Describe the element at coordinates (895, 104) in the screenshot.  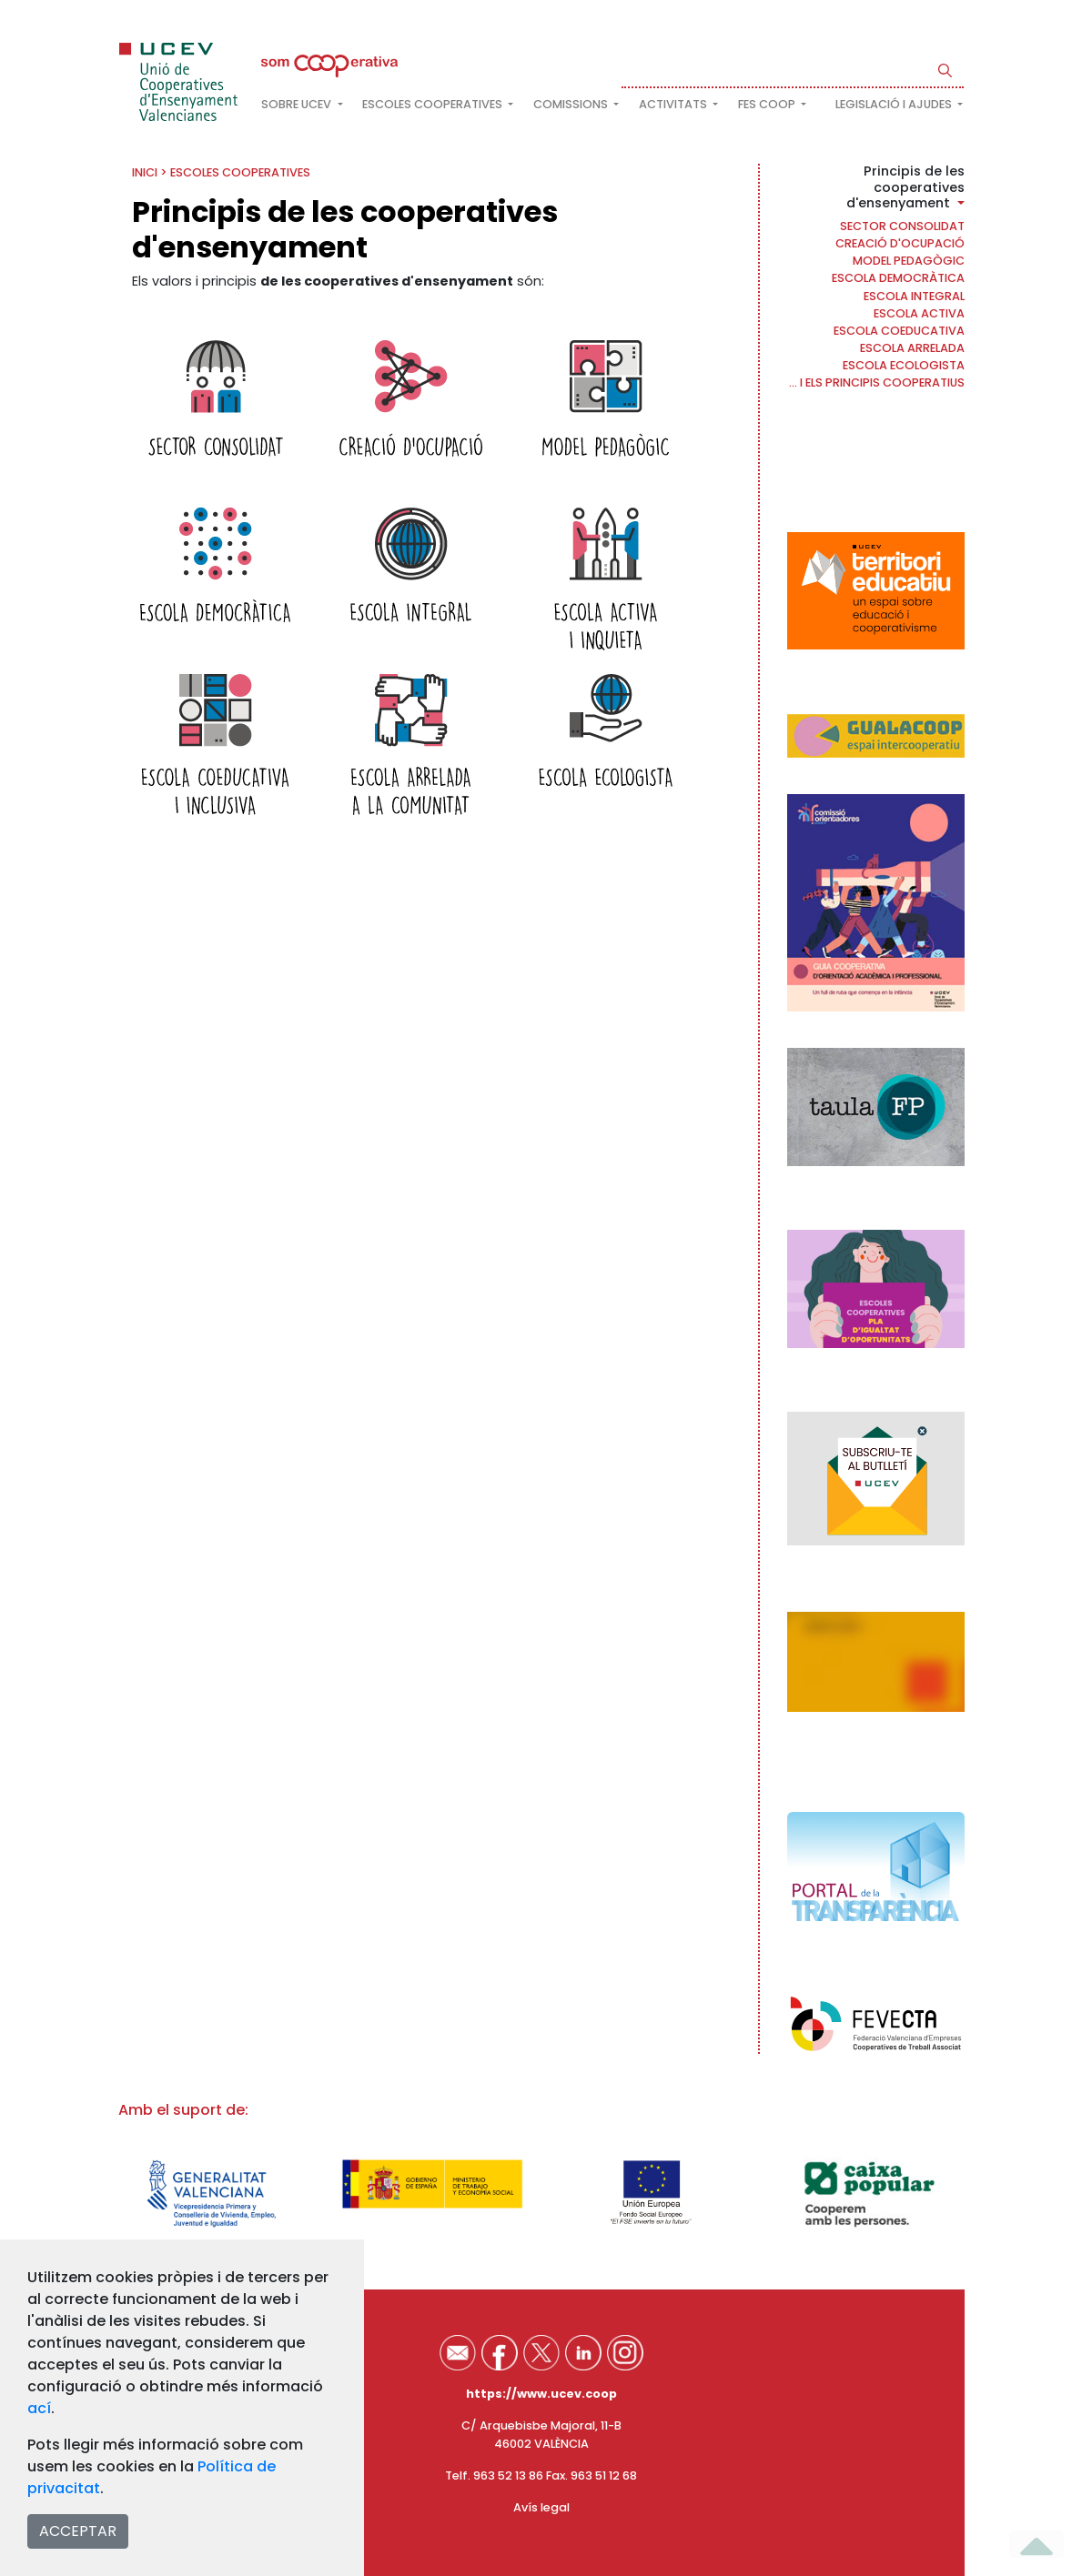
I see `Legislació i ajudes [button]` at that location.